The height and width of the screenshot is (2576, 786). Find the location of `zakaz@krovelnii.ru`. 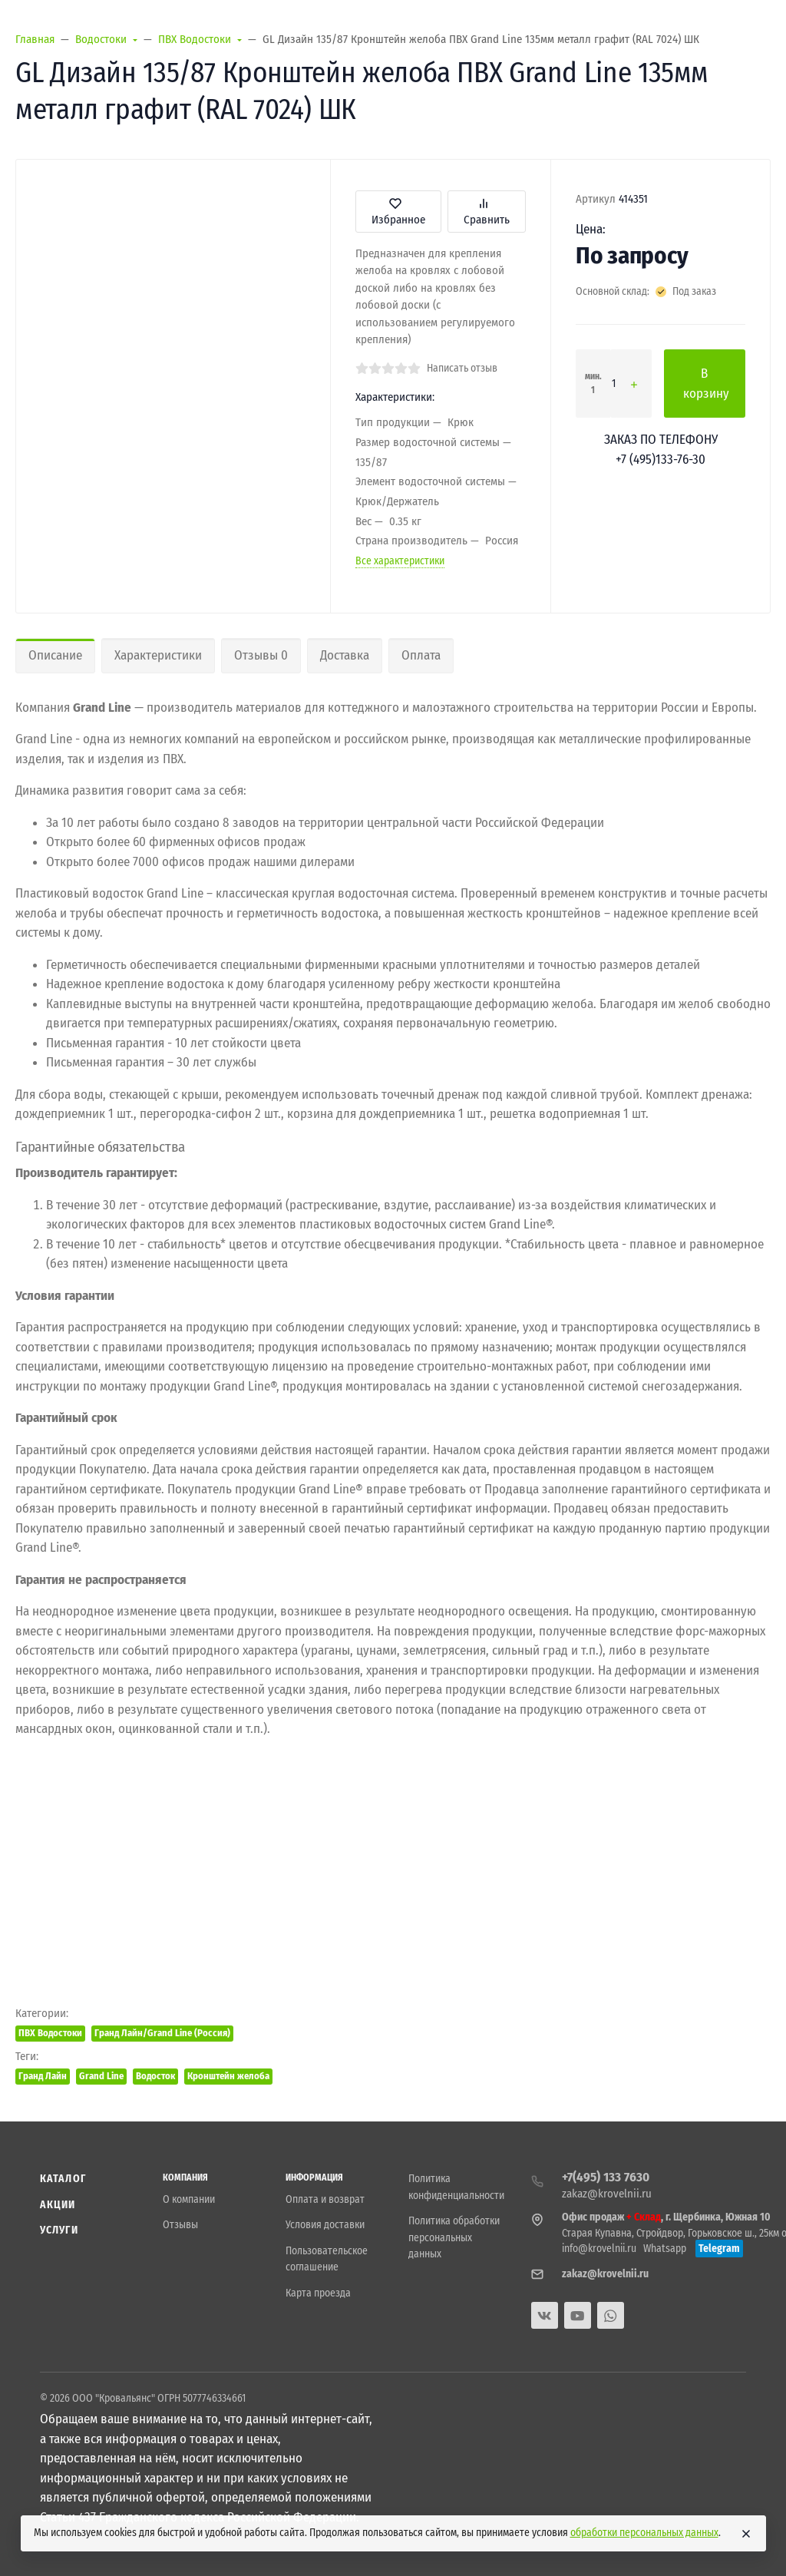

zakaz@krovelnii.ru is located at coordinates (607, 2194).